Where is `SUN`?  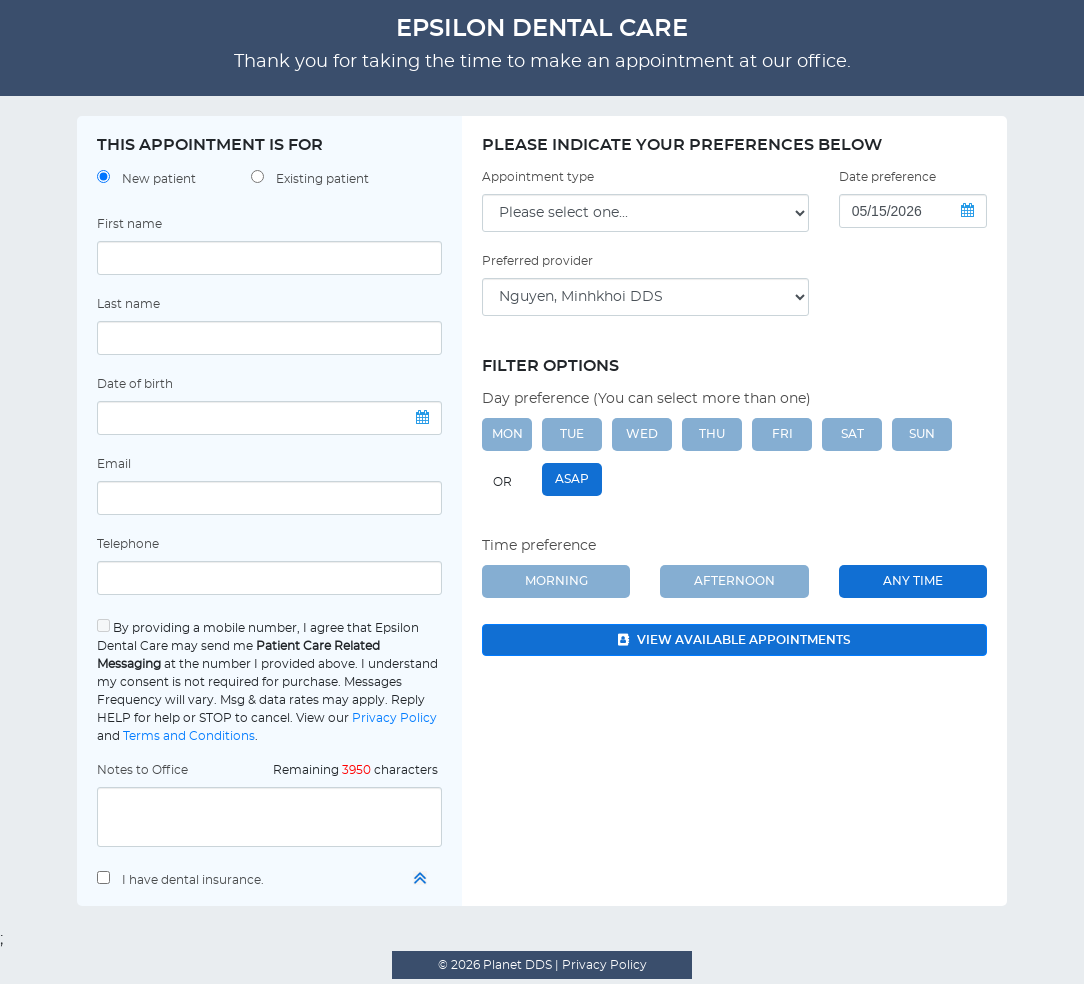
SUN is located at coordinates (922, 434).